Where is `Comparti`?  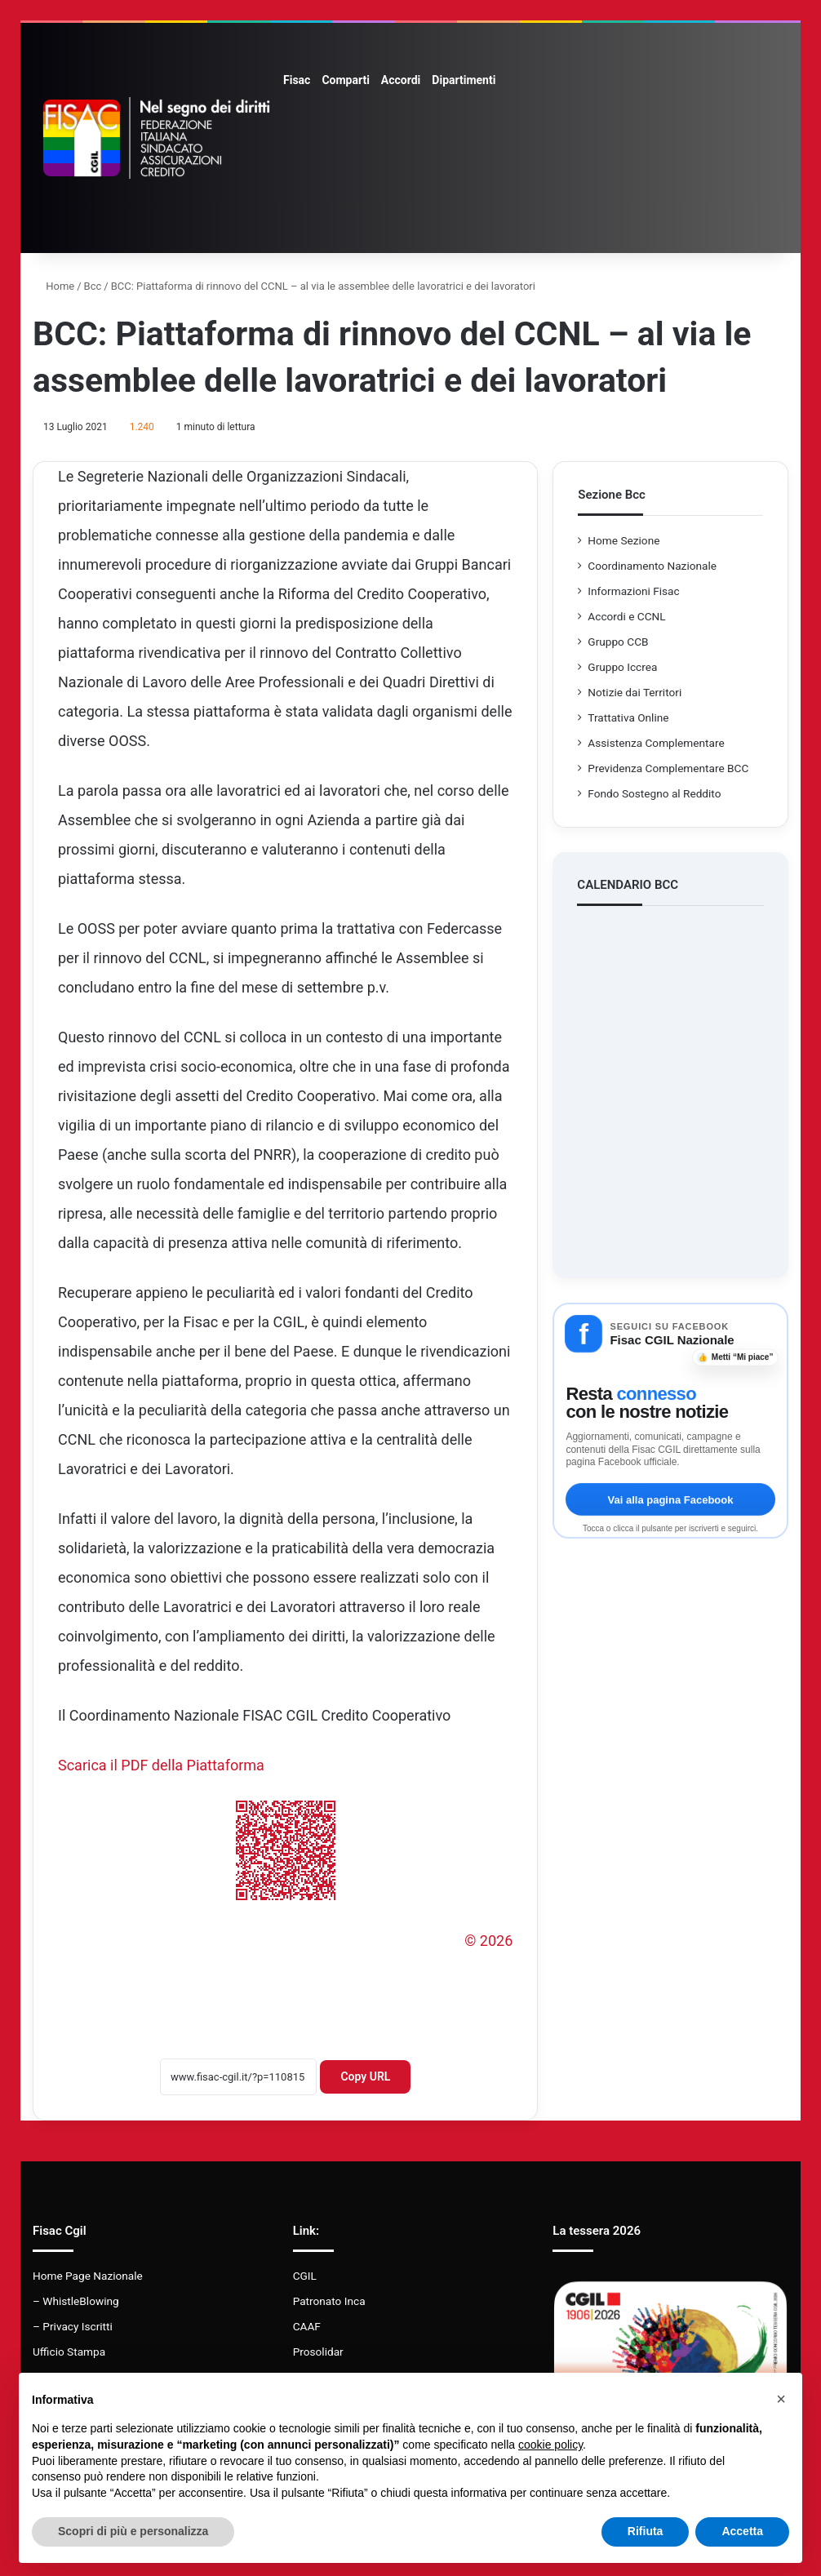
Comparti is located at coordinates (345, 80).